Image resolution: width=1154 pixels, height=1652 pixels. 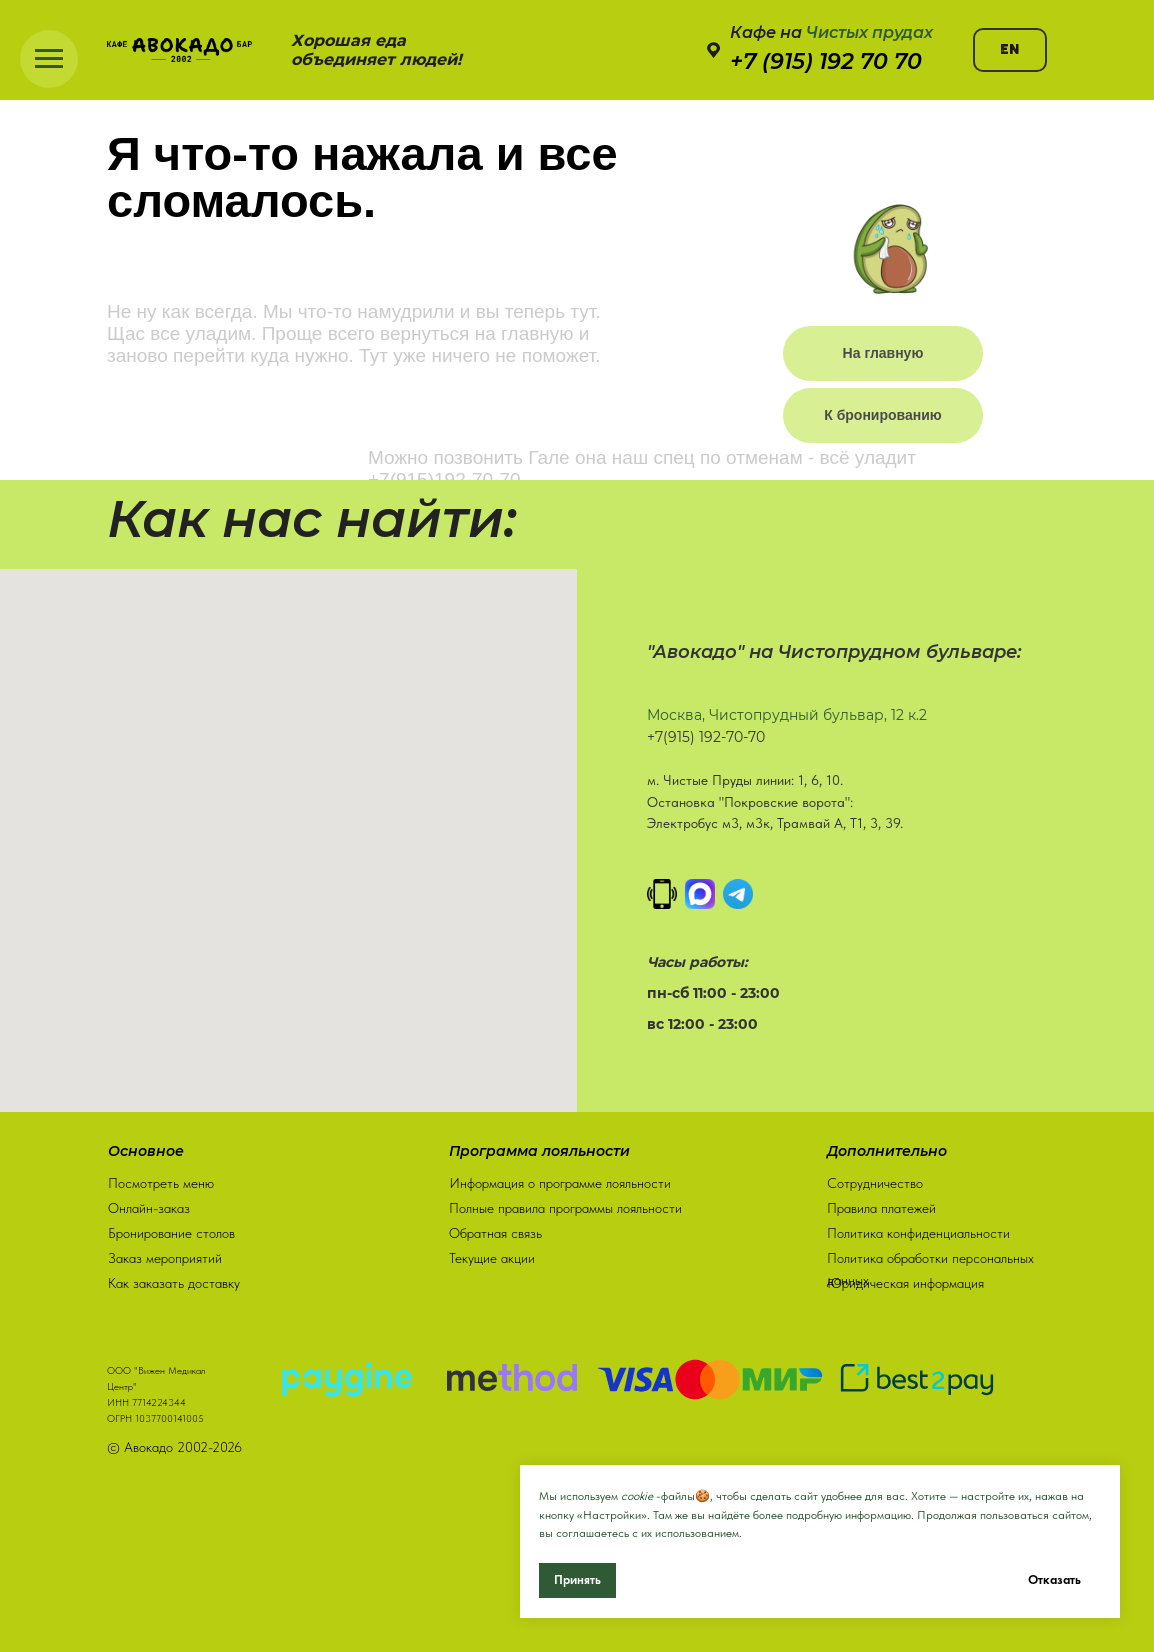 I want to click on Юридическая информация, so click(x=905, y=1279).